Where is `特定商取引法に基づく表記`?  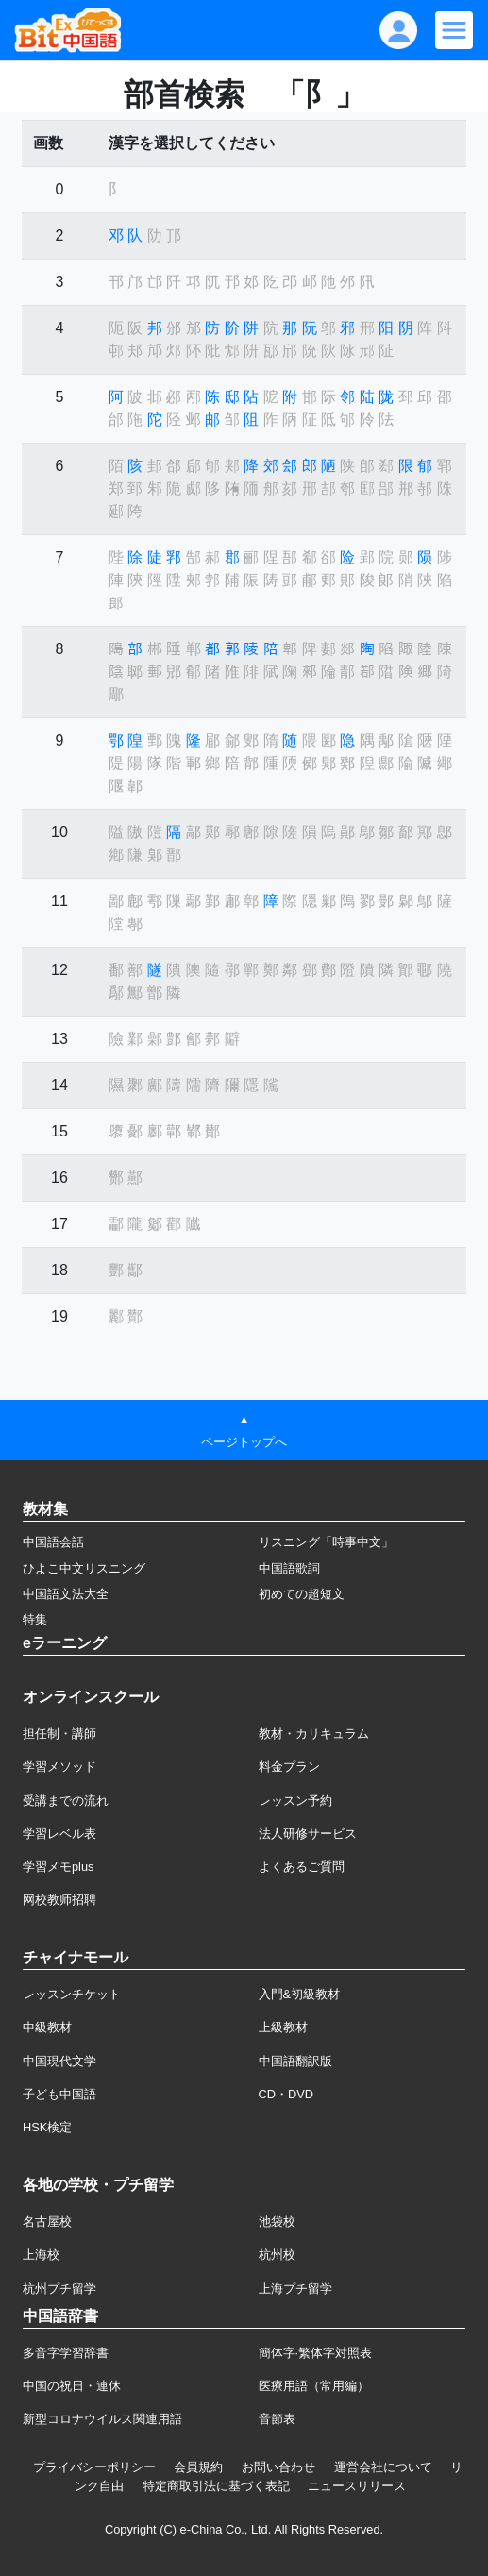
特定商取引法に基づく表記 is located at coordinates (216, 2486).